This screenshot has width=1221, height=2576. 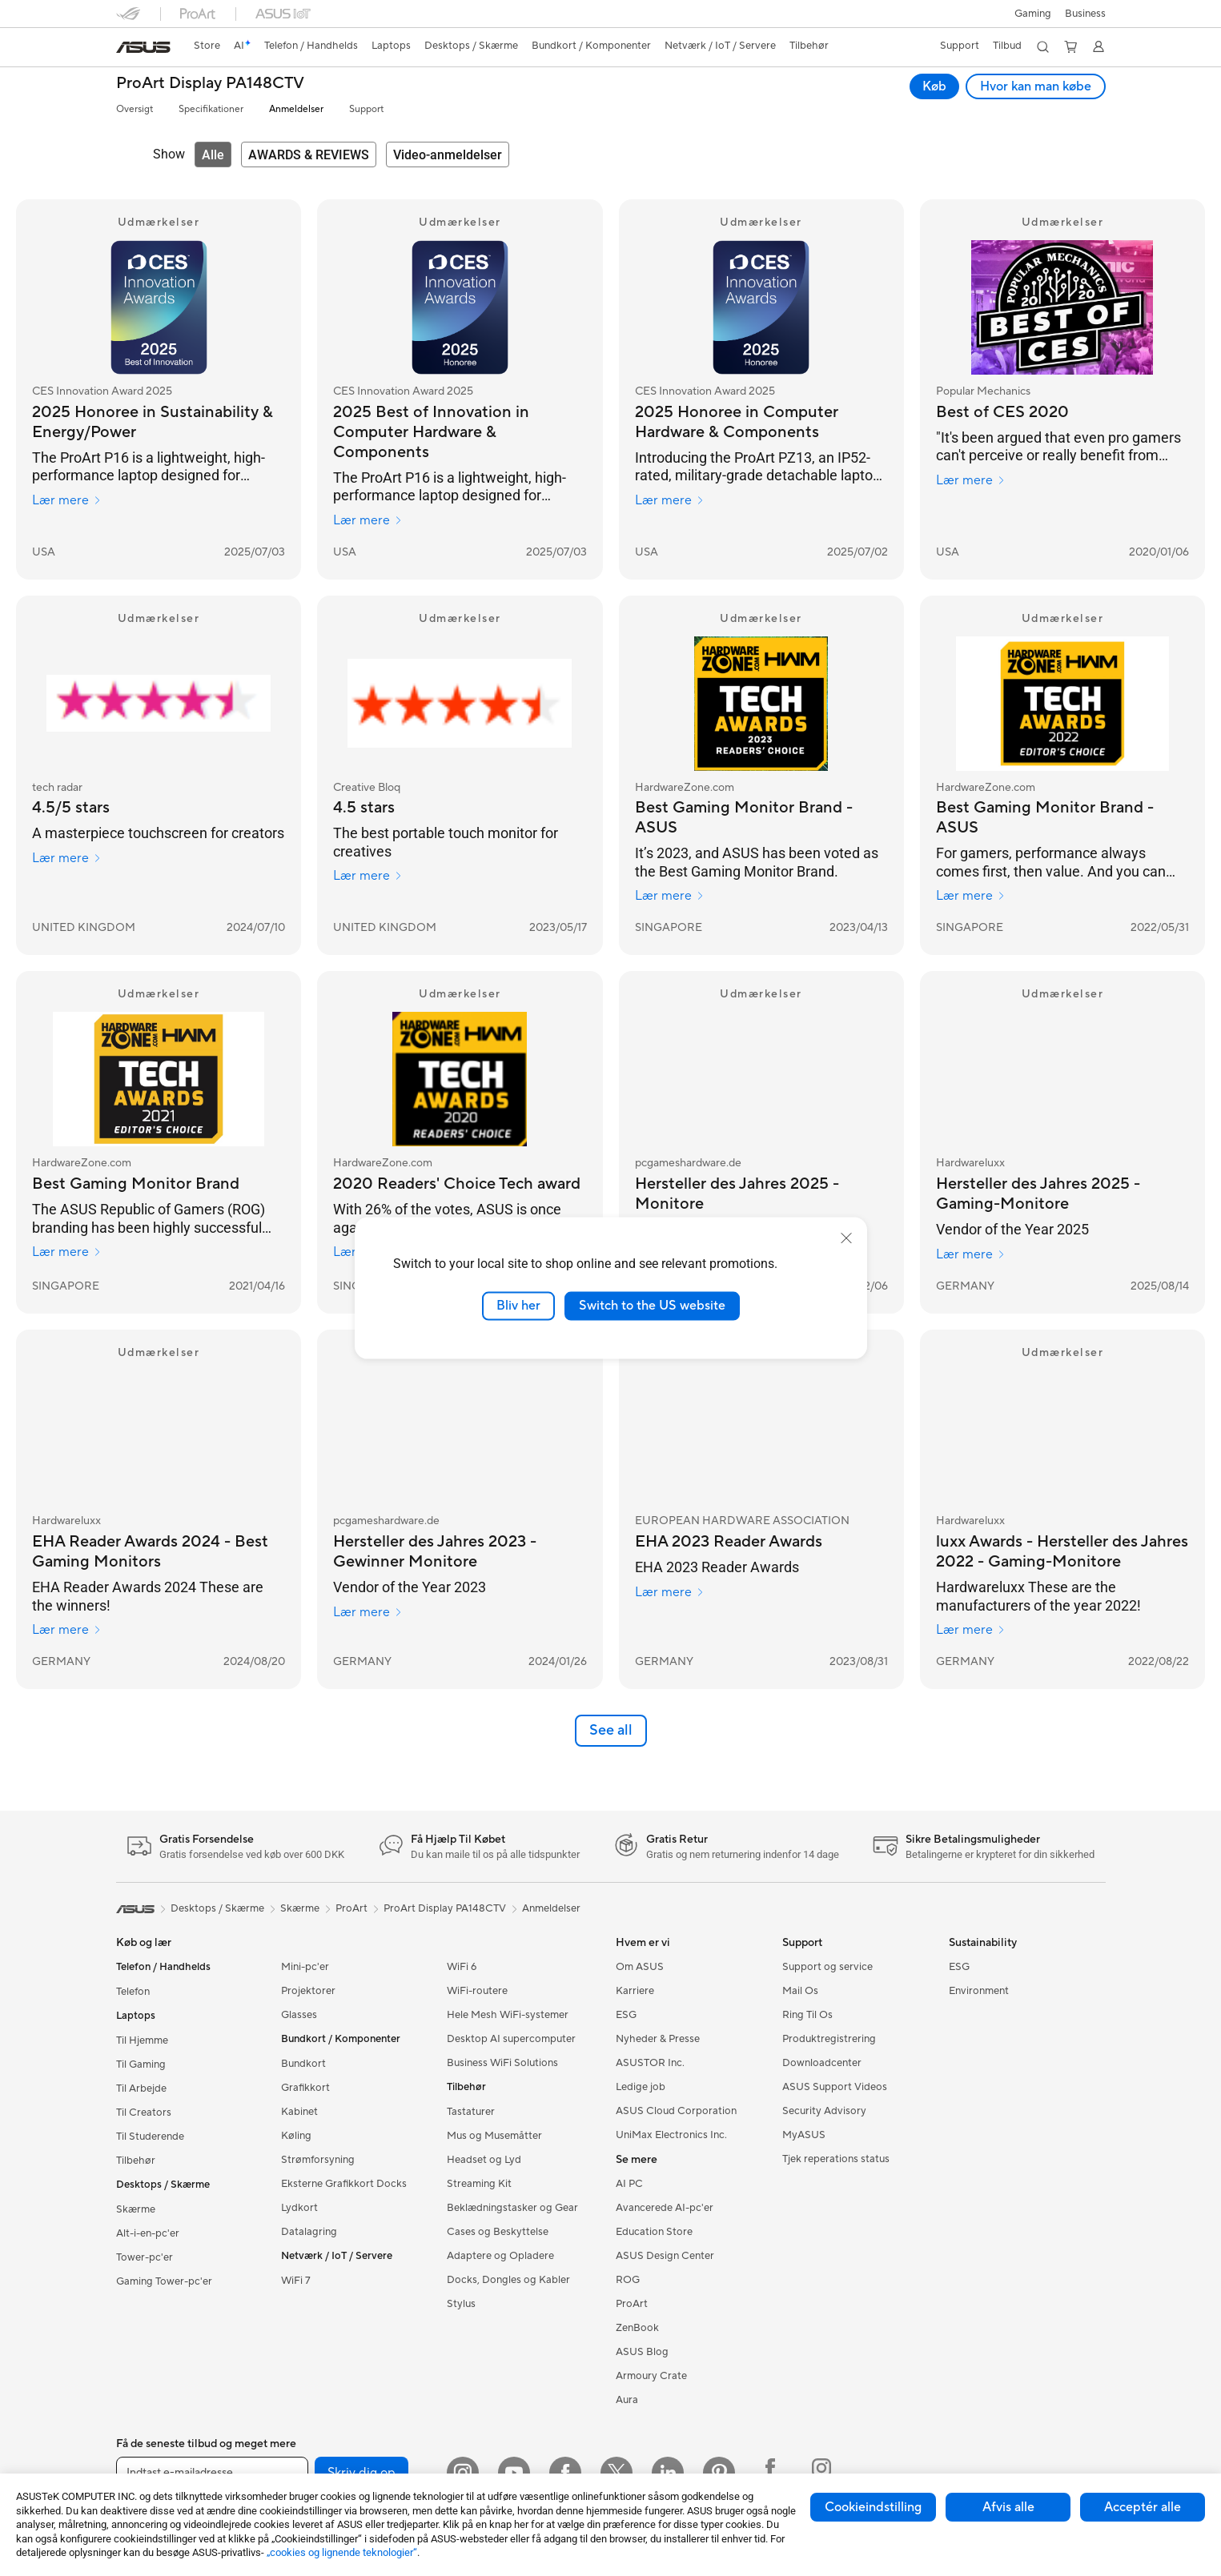 What do you see at coordinates (507, 2014) in the screenshot?
I see `Hele Mesh WiFi-systemer` at bounding box center [507, 2014].